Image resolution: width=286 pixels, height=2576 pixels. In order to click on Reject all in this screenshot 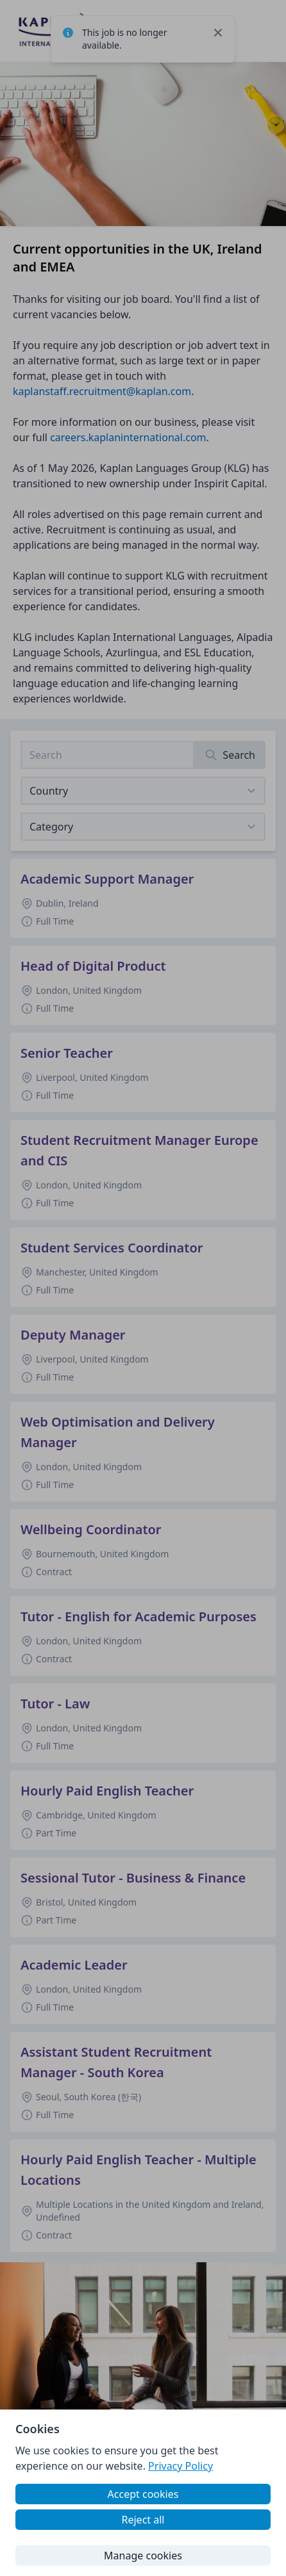, I will do `click(143, 2520)`.